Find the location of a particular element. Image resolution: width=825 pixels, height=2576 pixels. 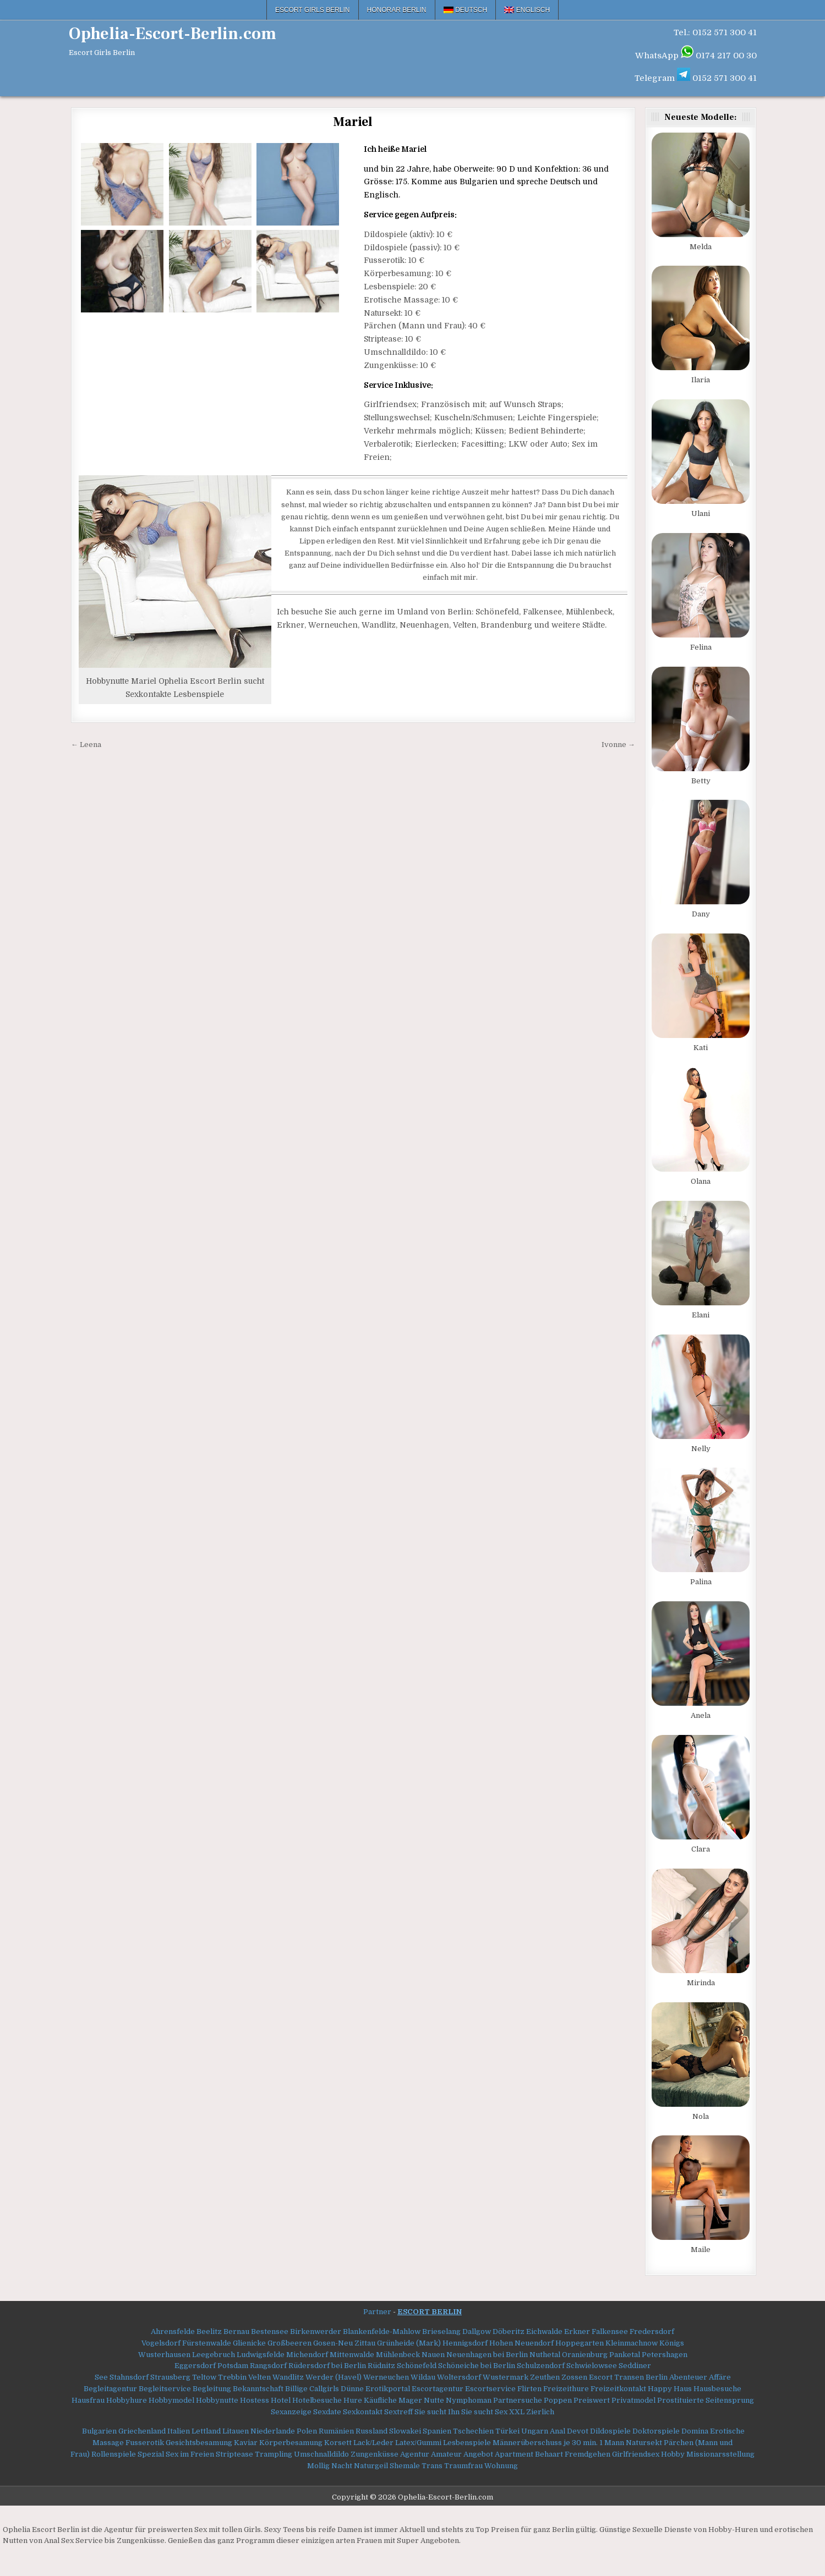

Natursekt is located at coordinates (644, 2442).